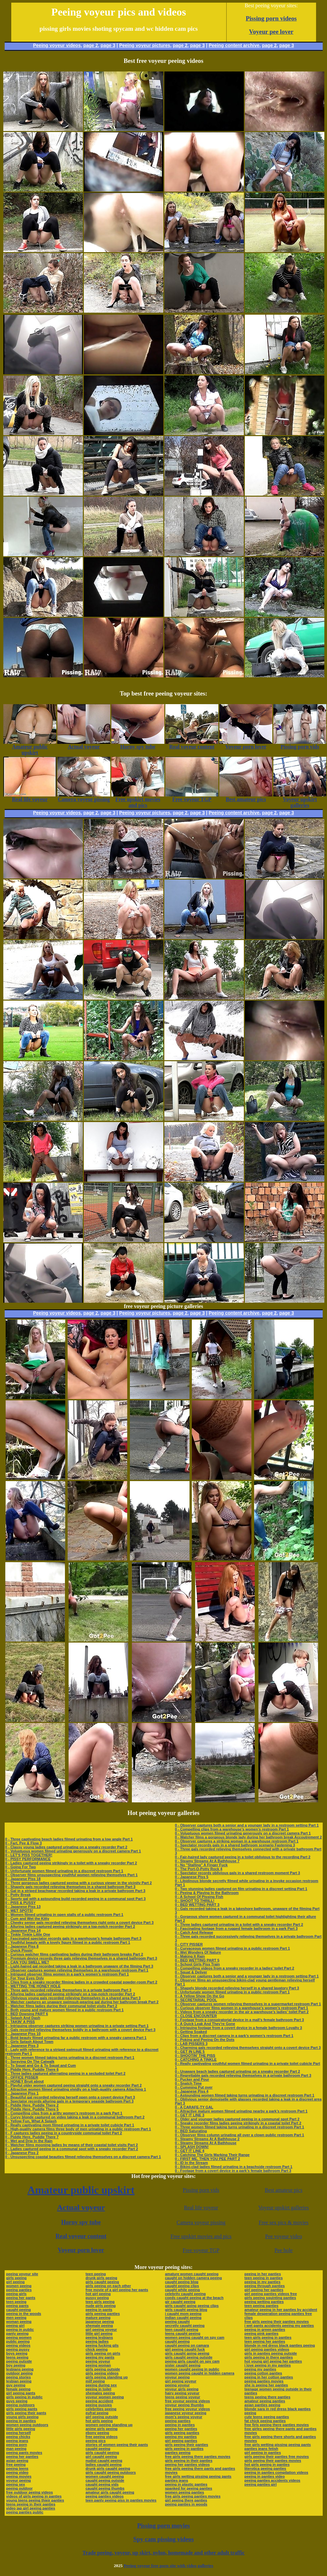 Image resolution: width=327 pixels, height=2576 pixels. Describe the element at coordinates (73, 1938) in the screenshot. I see `0 - Fascinated spectator records gals in a warehouse’s female bathroom Part 3` at that location.